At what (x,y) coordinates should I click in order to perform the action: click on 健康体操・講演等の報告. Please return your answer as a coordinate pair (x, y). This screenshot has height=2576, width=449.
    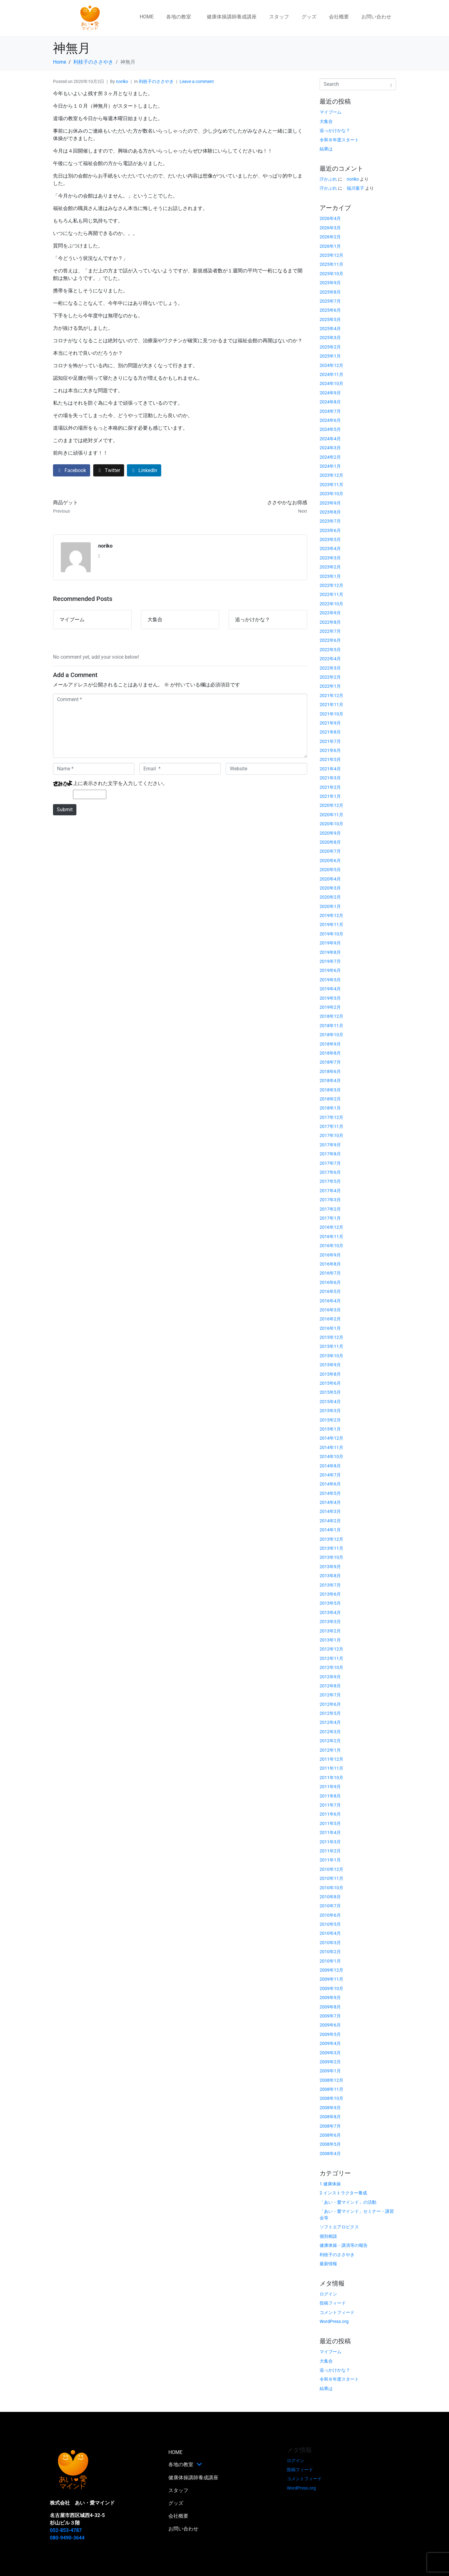
    Looking at the image, I should click on (344, 2245).